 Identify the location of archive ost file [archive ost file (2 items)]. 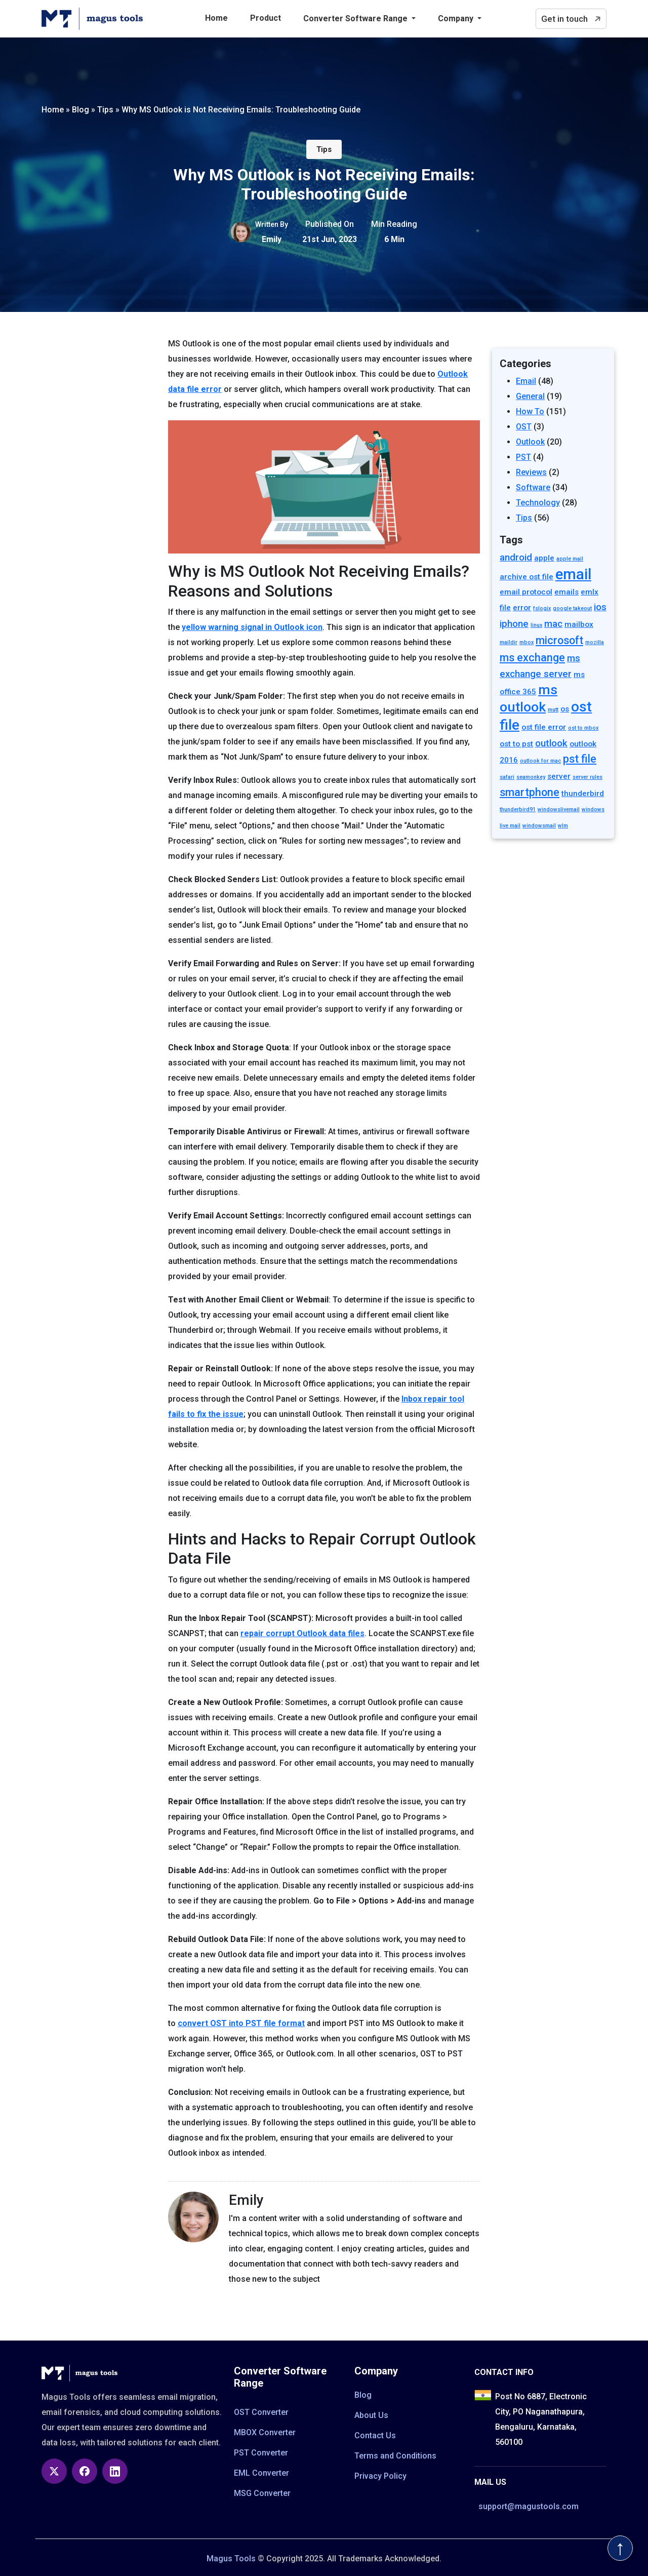
(526, 576).